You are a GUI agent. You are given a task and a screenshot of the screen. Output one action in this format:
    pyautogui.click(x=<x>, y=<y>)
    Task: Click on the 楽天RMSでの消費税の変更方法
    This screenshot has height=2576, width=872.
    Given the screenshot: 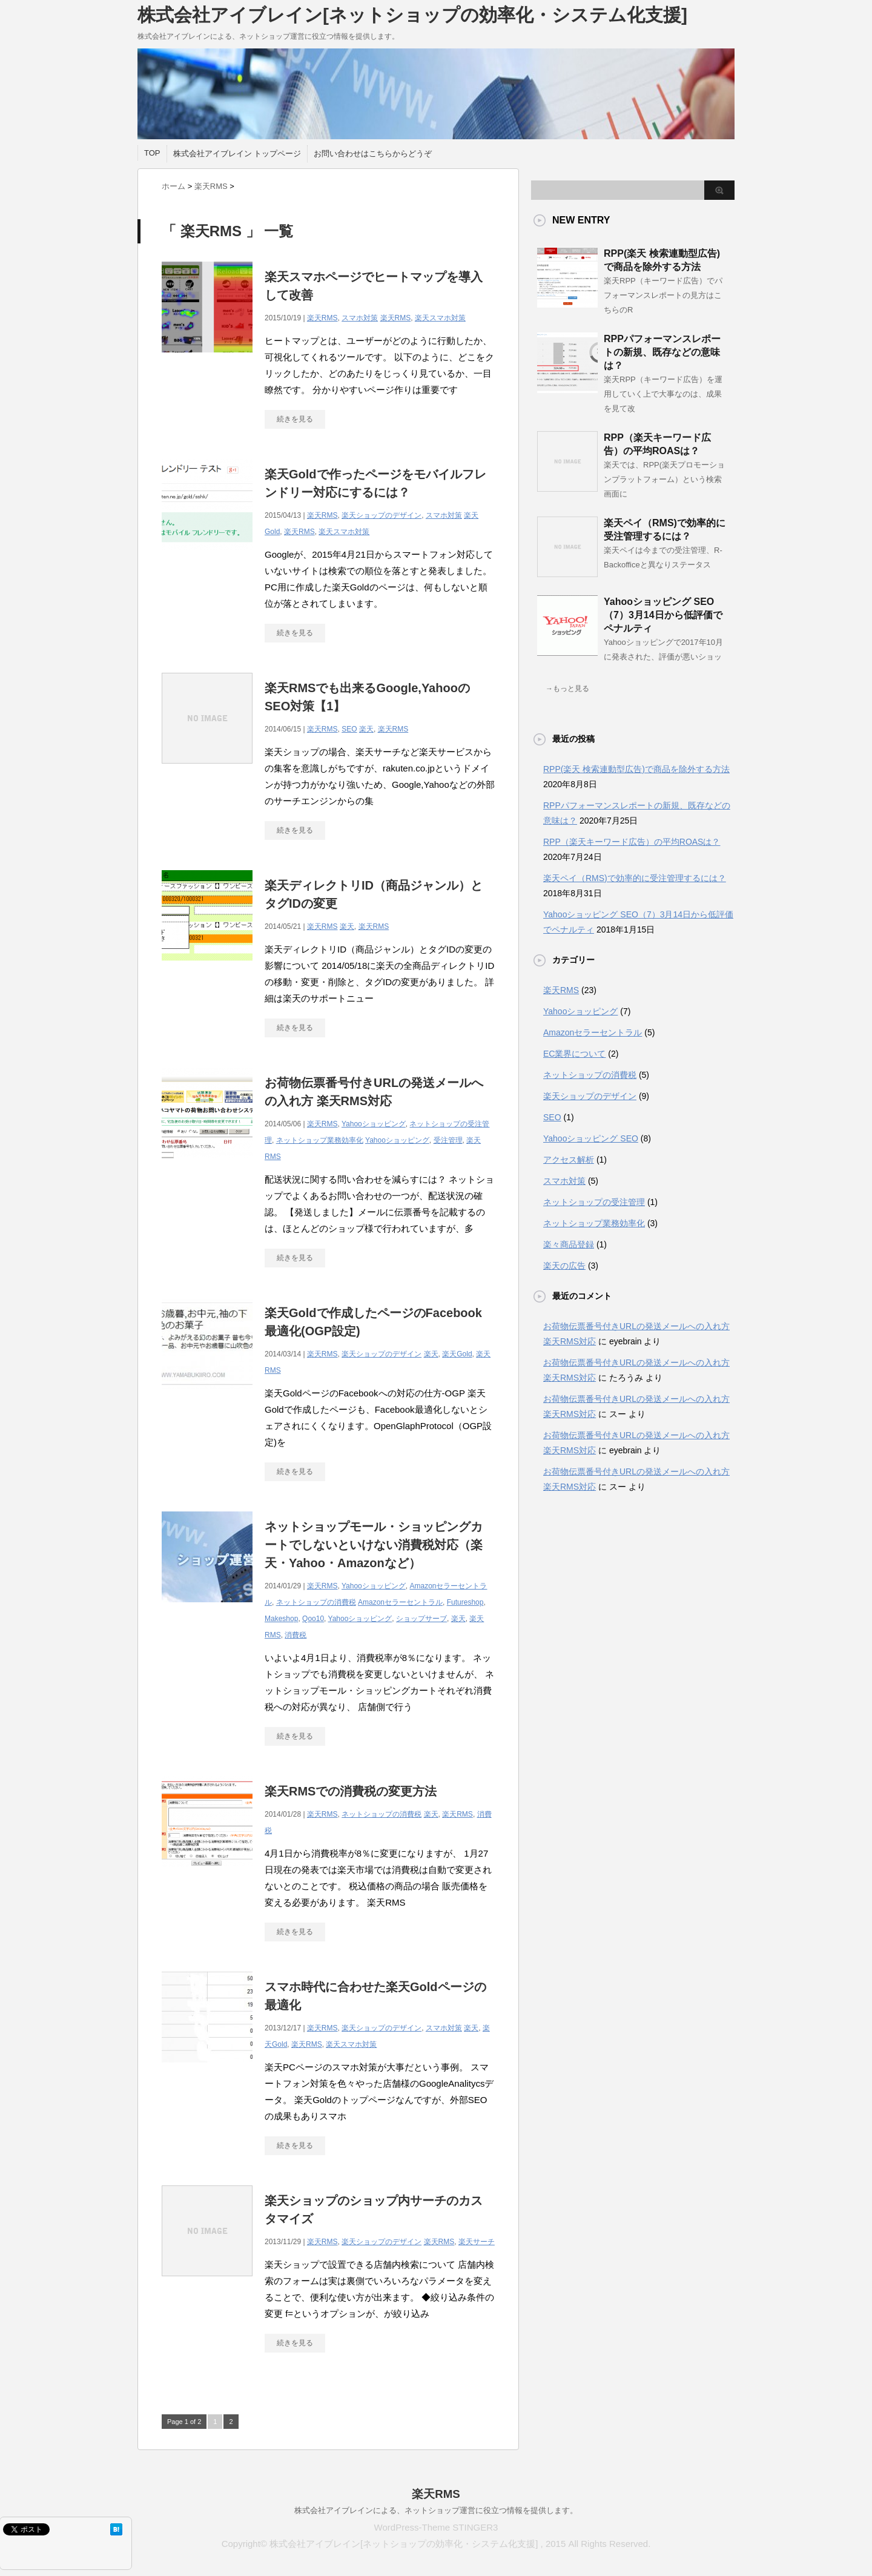 What is the action you would take?
    pyautogui.click(x=351, y=1791)
    